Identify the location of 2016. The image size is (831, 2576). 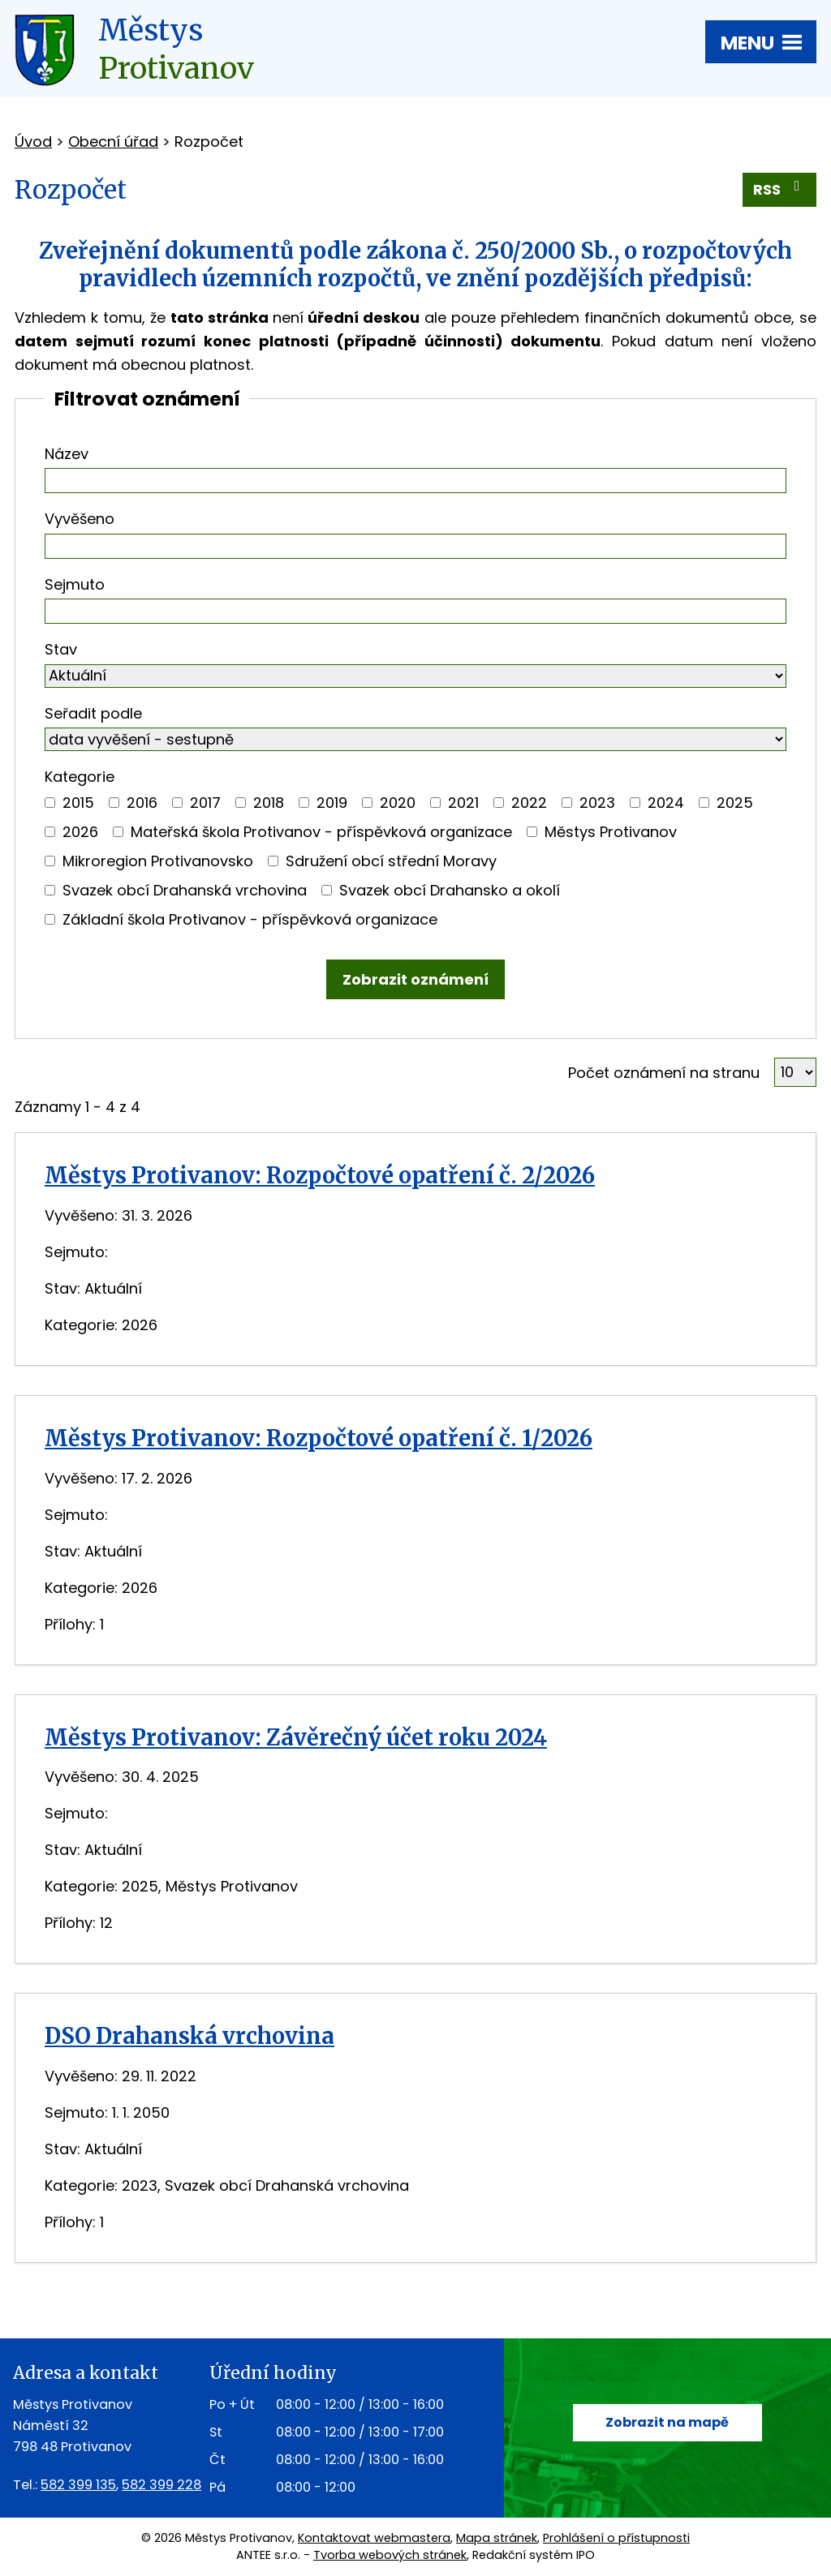
(142, 802).